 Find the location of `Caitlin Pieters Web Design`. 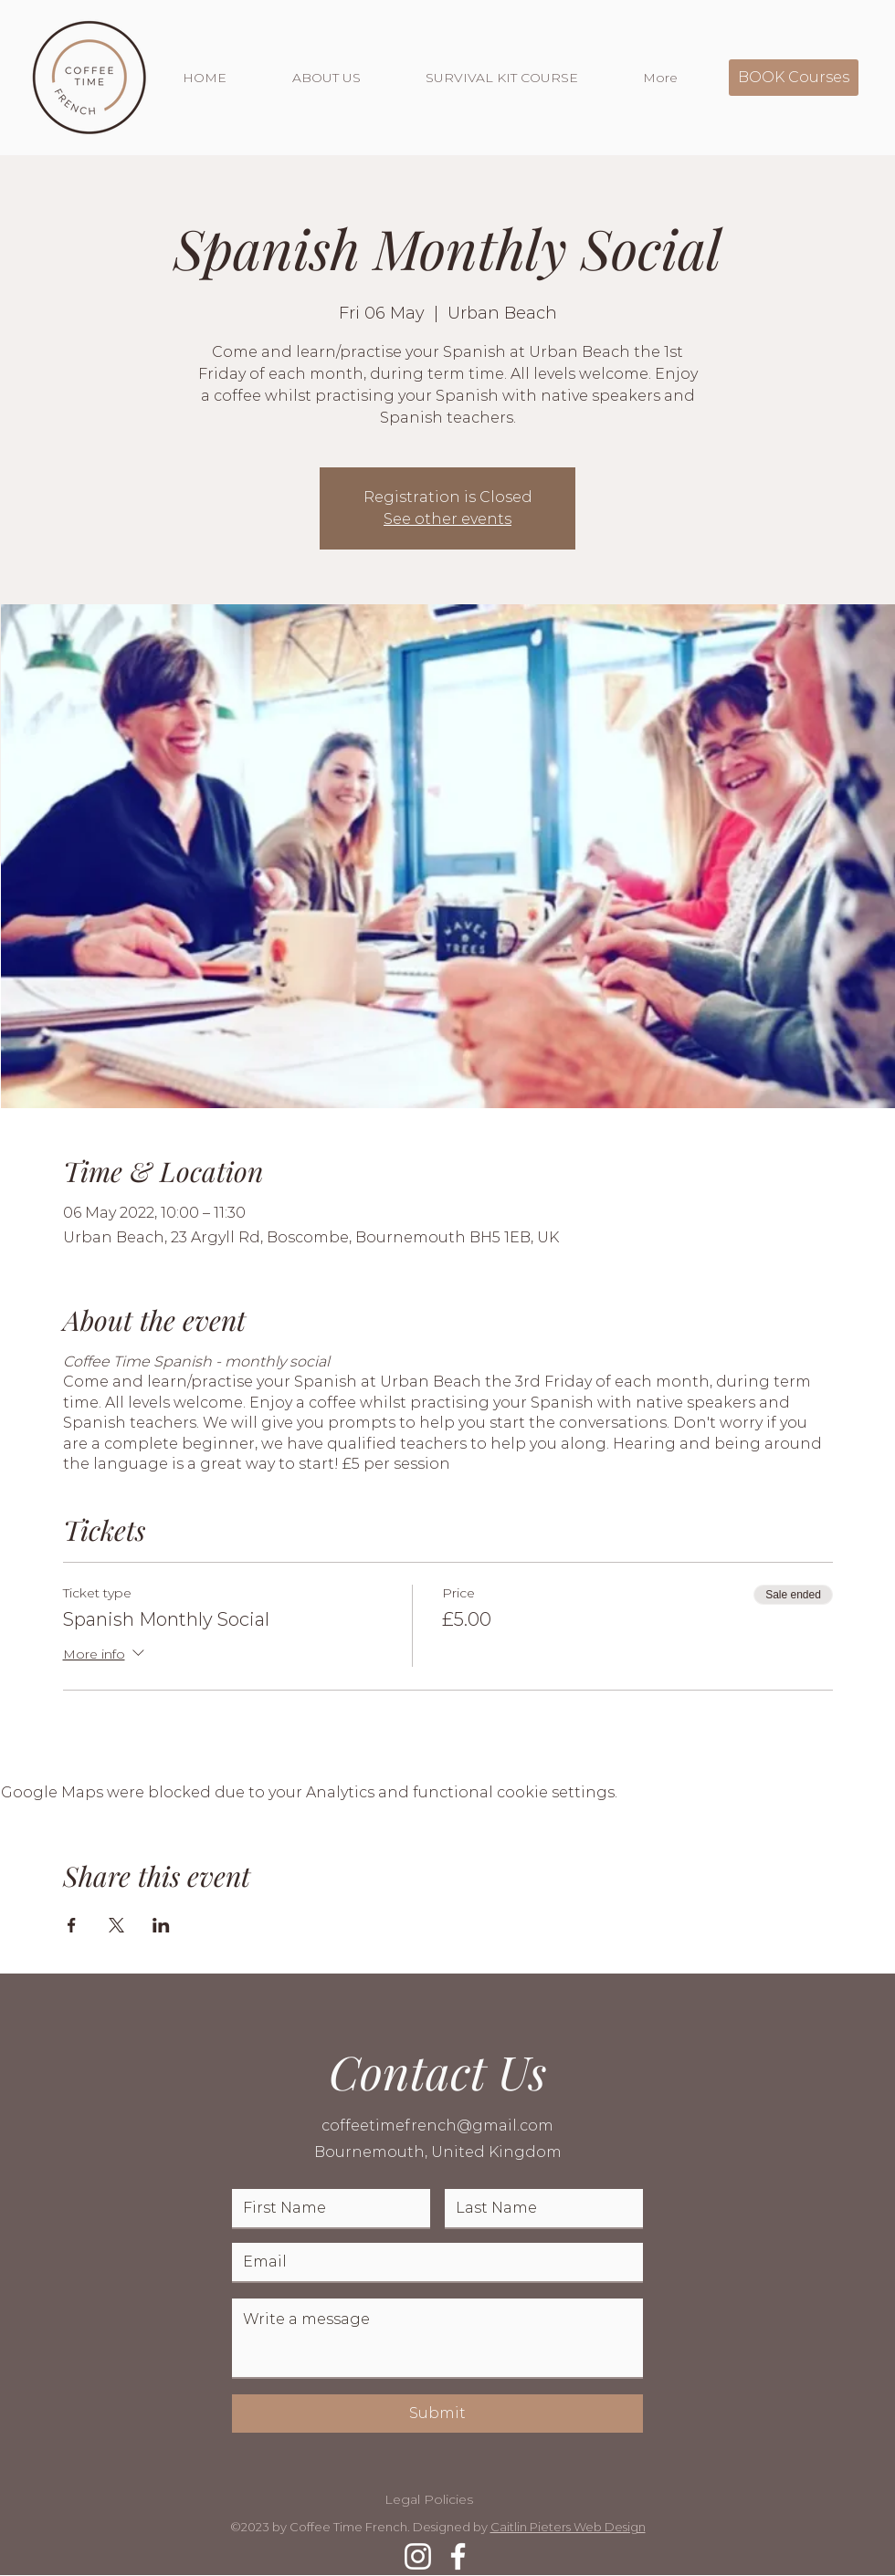

Caitlin Pieters Web Design is located at coordinates (568, 2526).